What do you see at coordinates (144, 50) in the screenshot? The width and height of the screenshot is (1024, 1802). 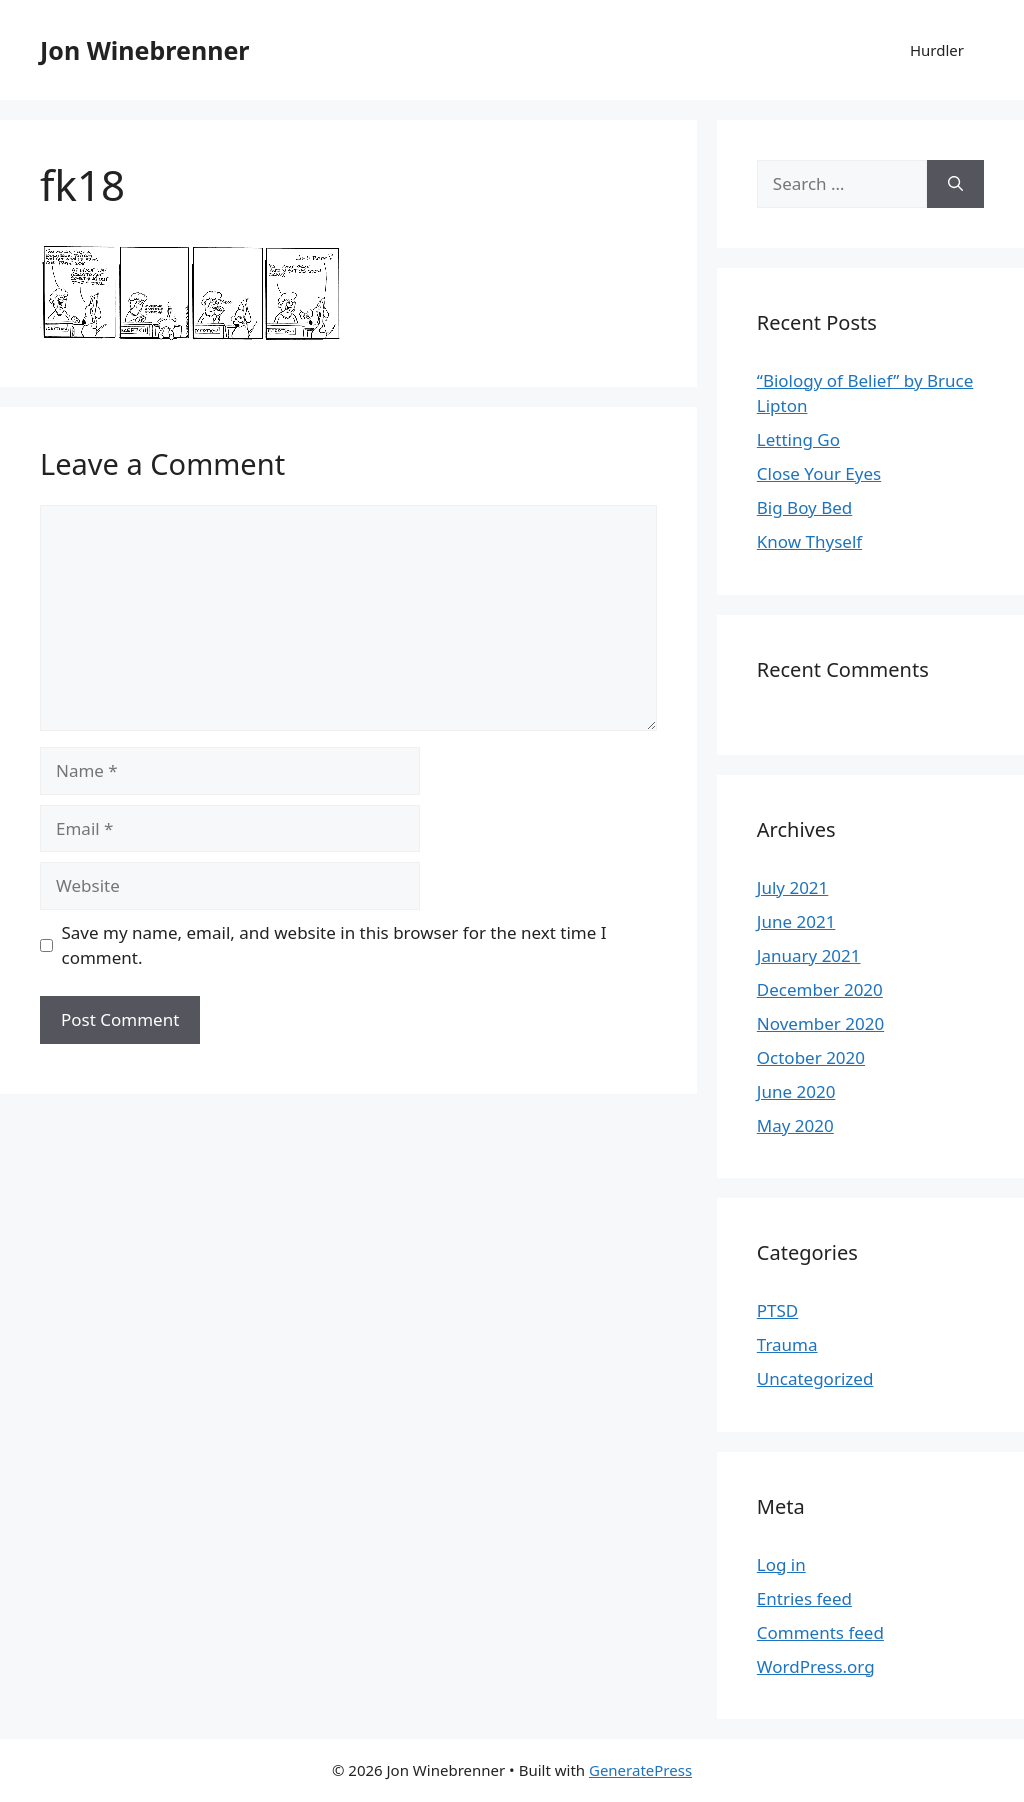 I see `Jon Winebrenner` at bounding box center [144, 50].